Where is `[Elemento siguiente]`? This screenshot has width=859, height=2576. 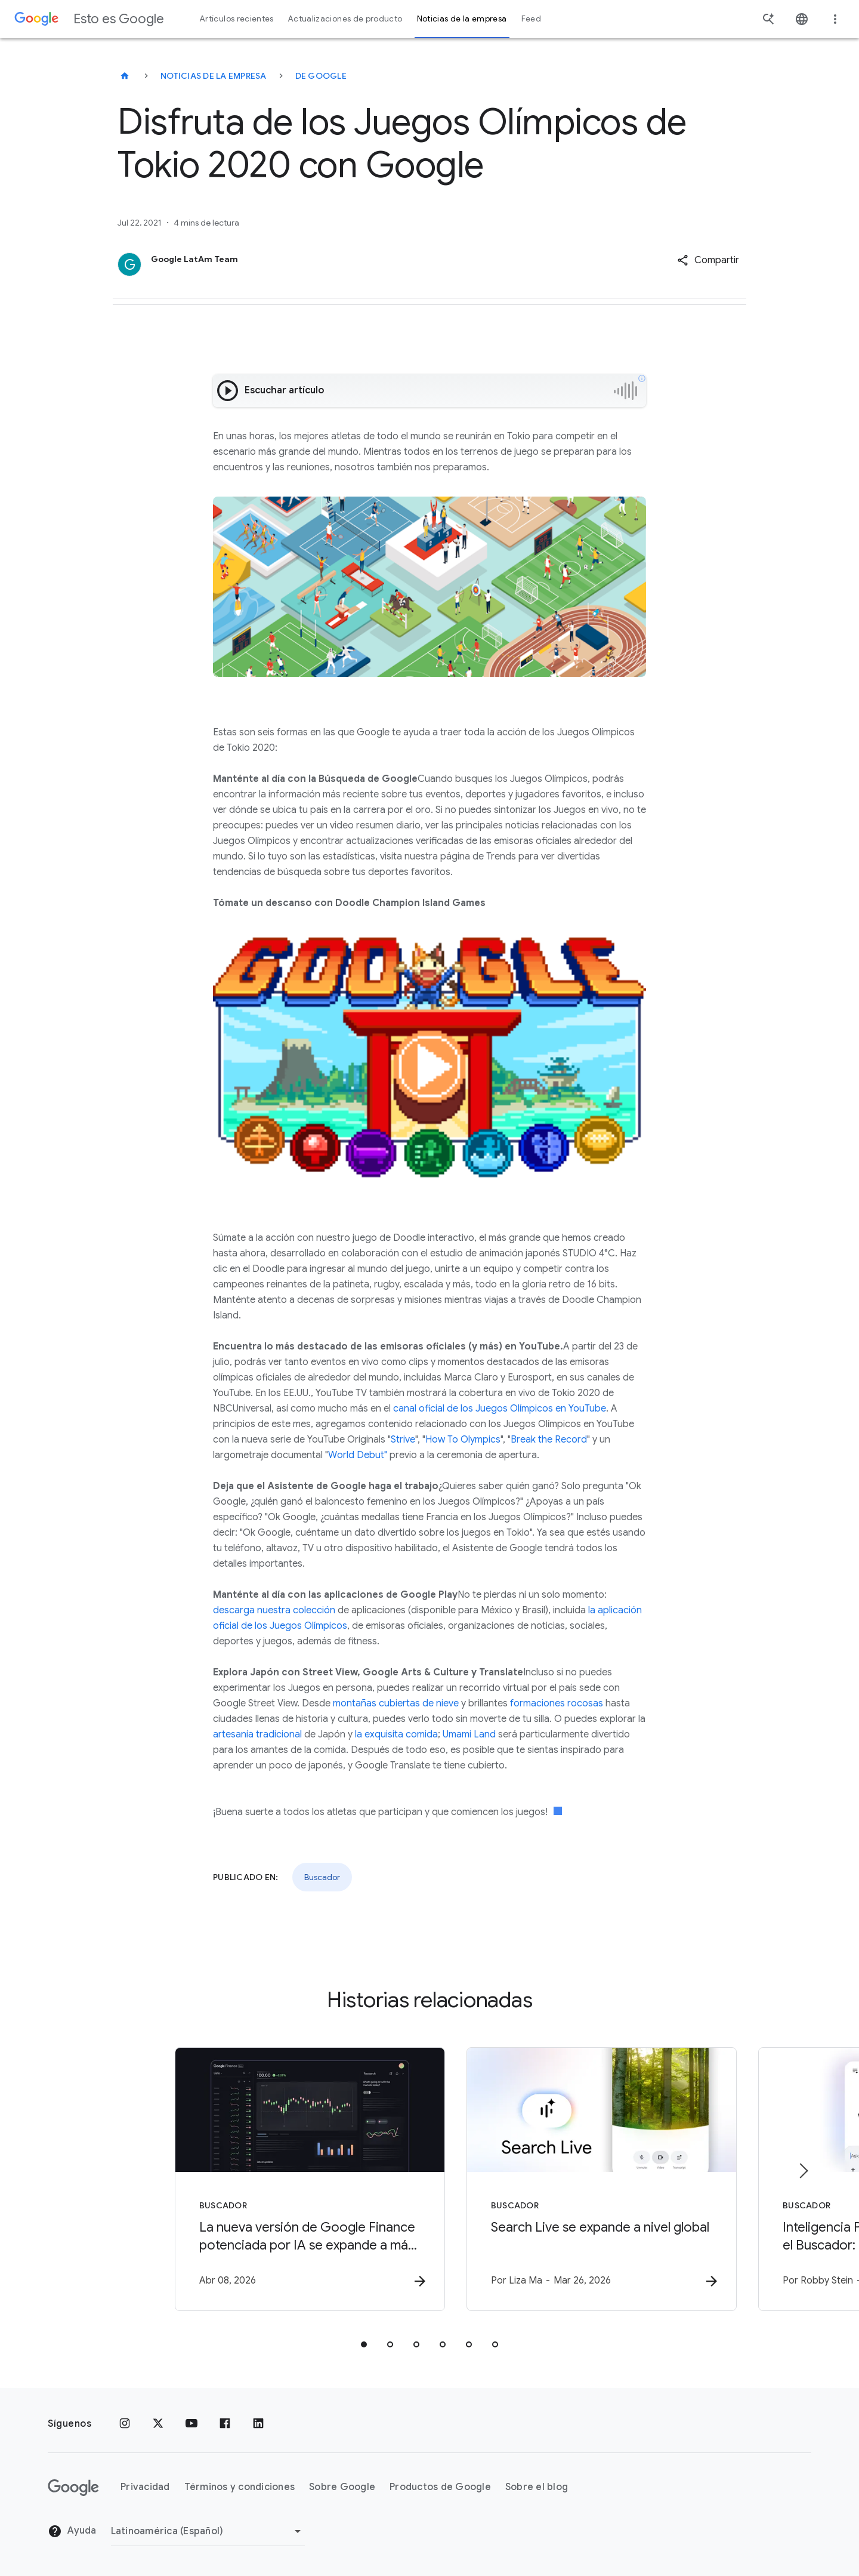
[Elemento siguiente] is located at coordinates (803, 2170).